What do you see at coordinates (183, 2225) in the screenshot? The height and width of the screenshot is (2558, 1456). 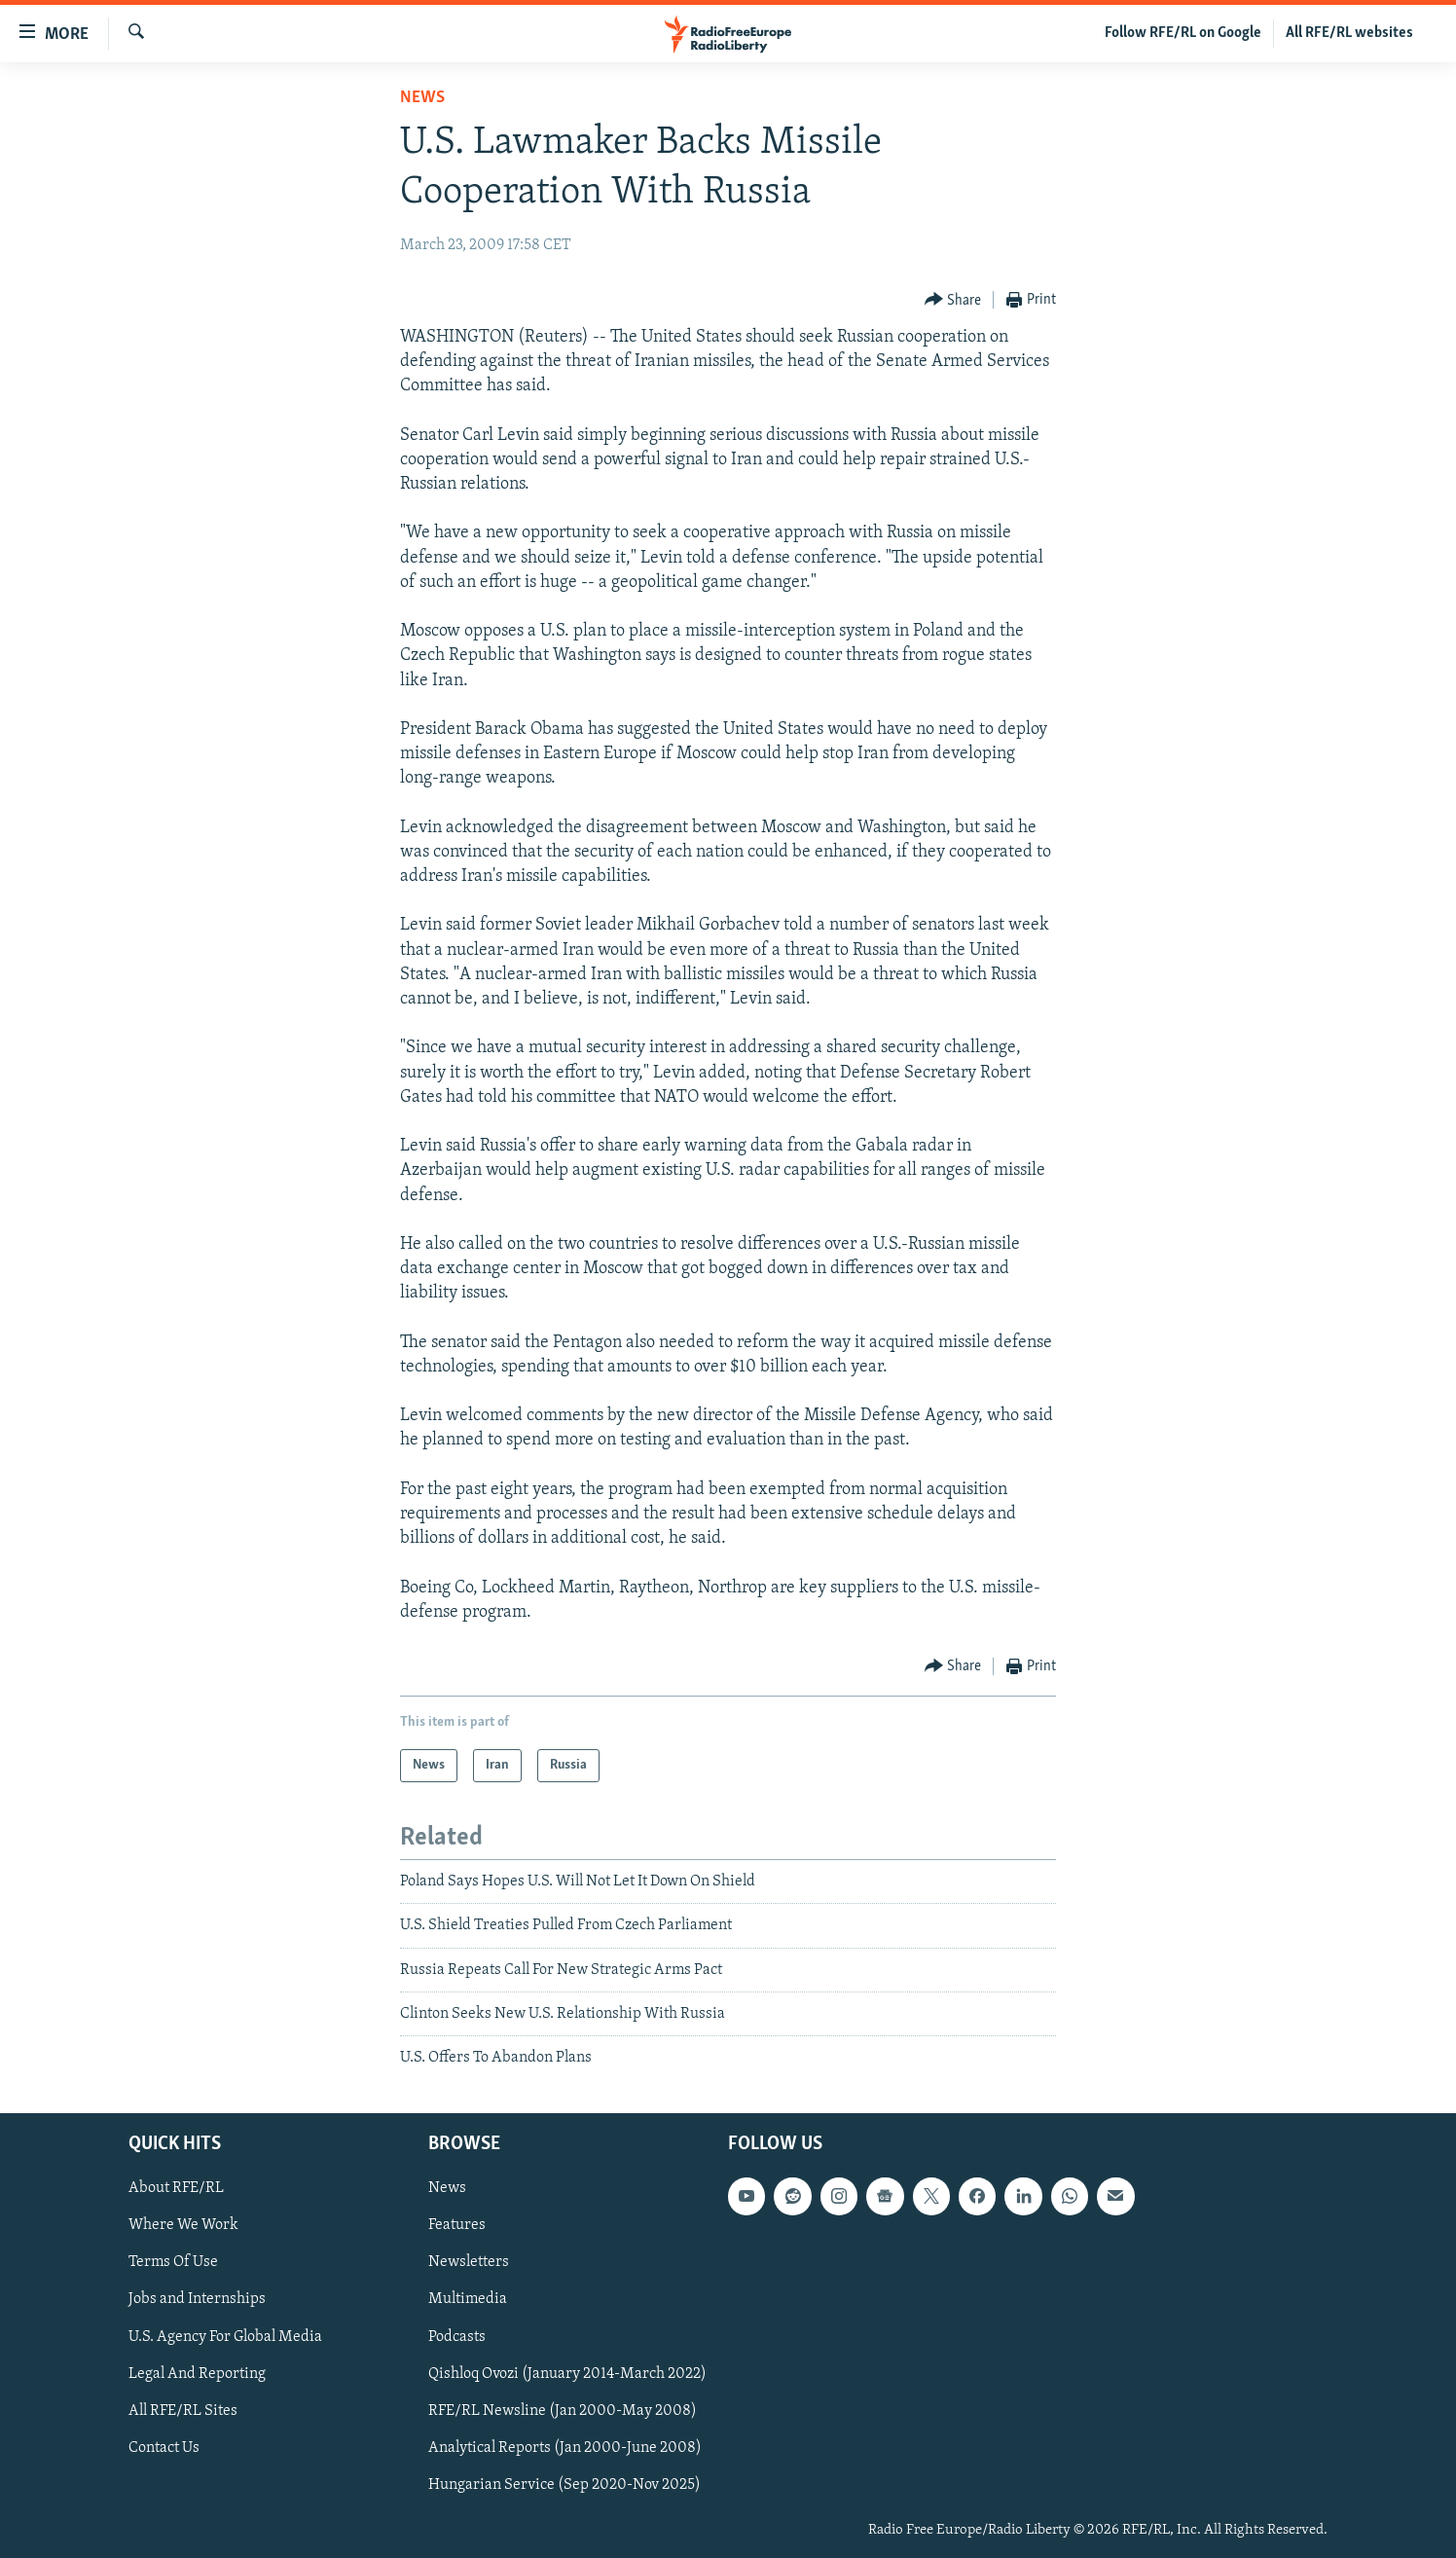 I see `Where We Work` at bounding box center [183, 2225].